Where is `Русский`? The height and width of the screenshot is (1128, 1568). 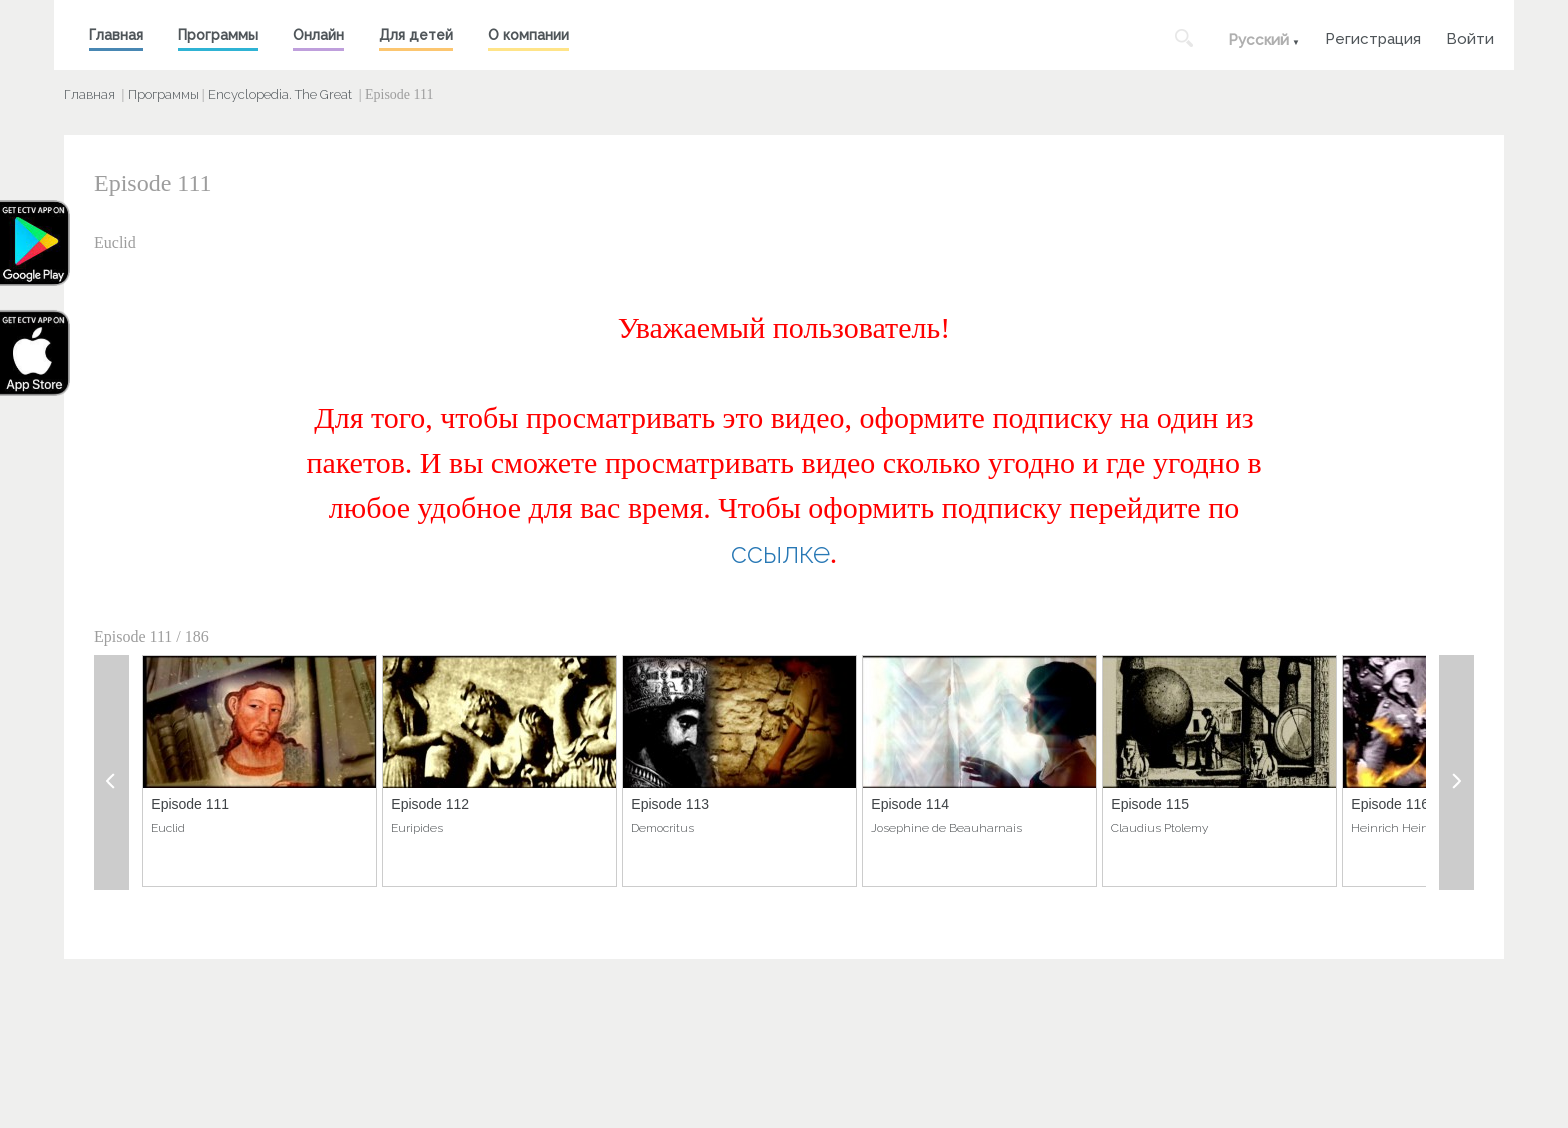
Русский is located at coordinates (1258, 40).